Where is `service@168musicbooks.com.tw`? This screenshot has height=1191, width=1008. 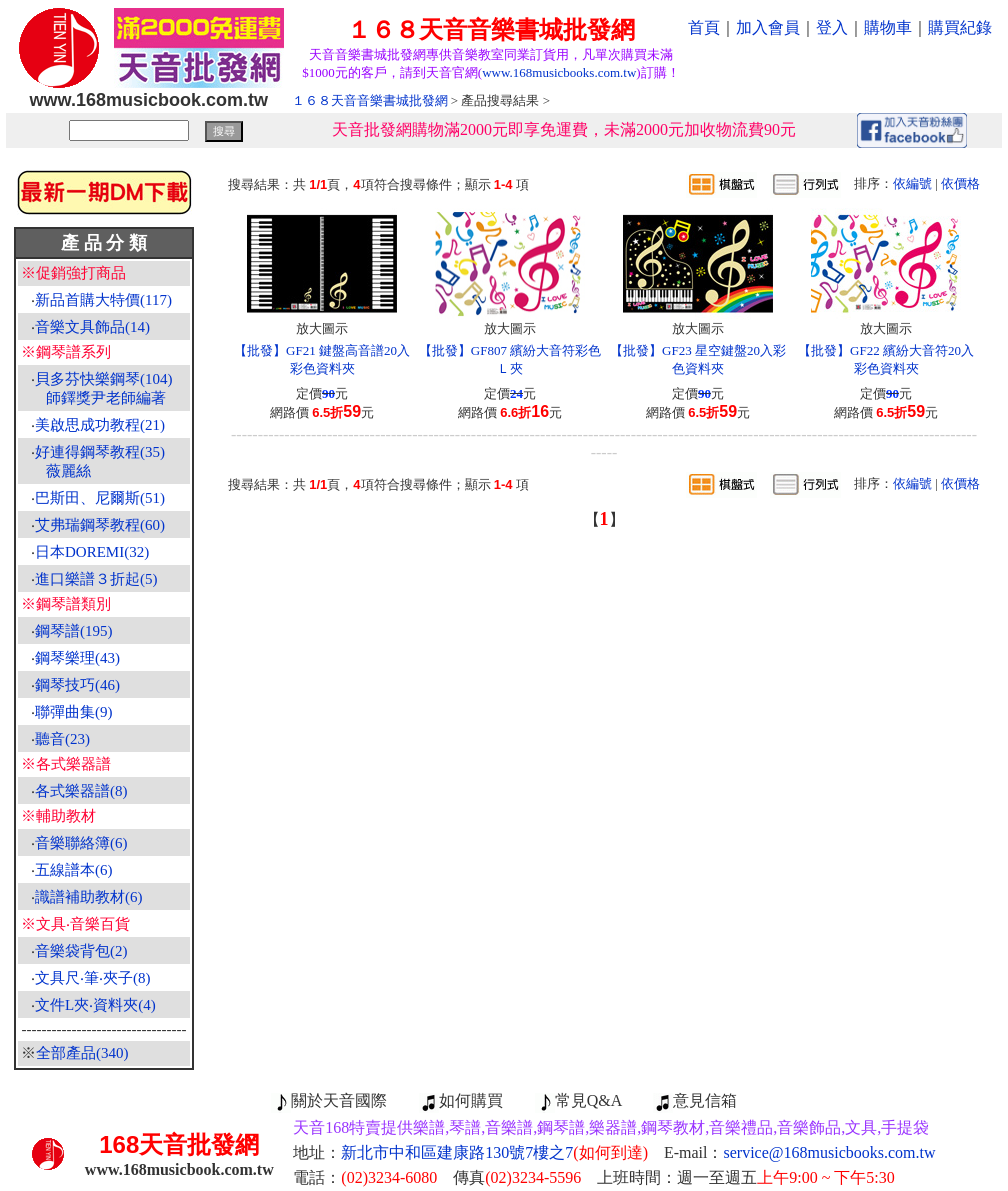
service@168musicbooks.com.tw is located at coordinates (830, 1152).